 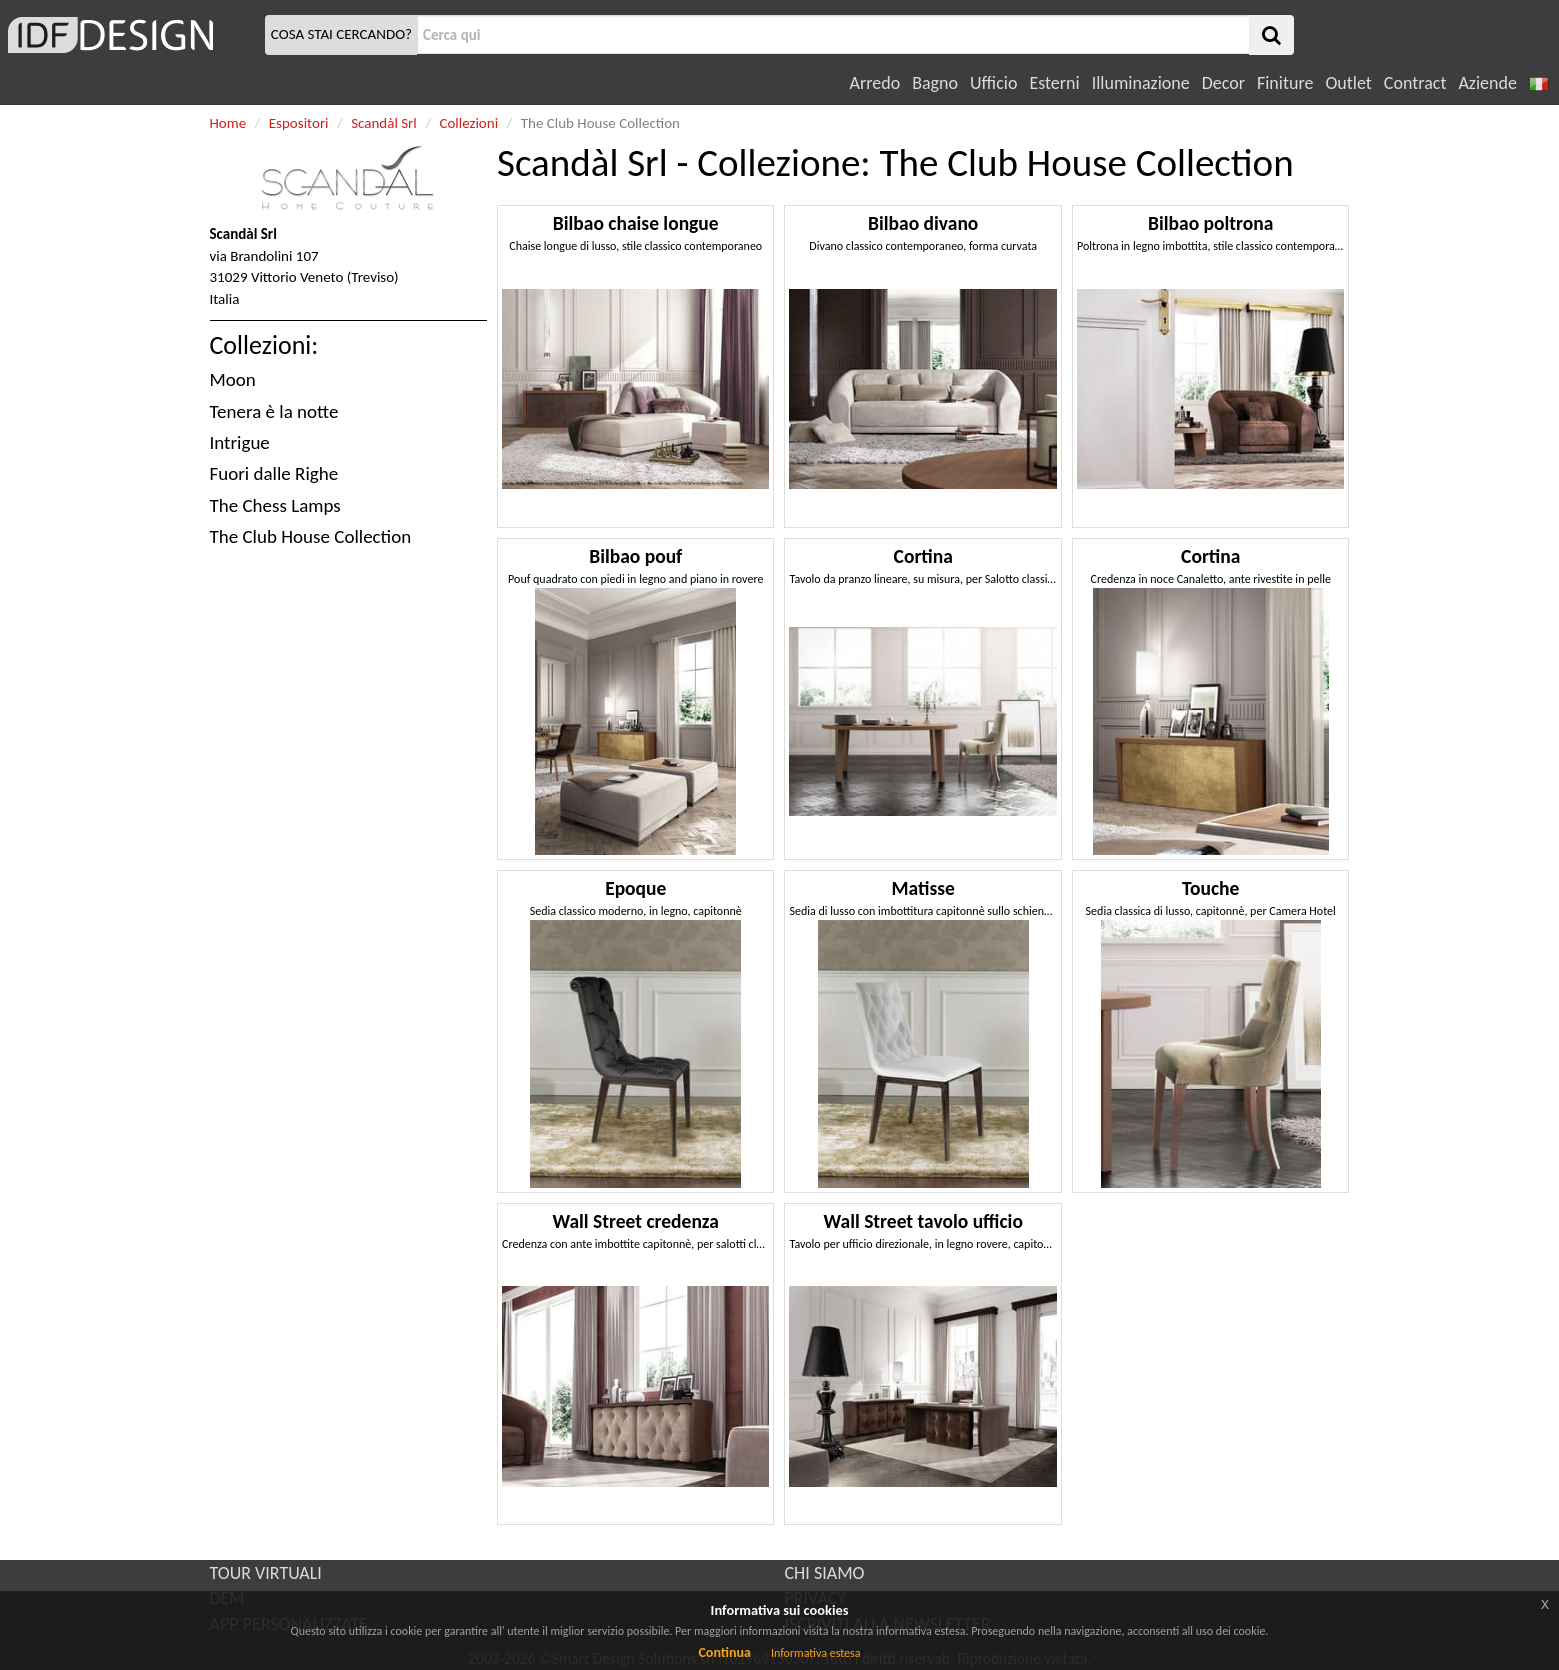 I want to click on Ufficio, so click(x=993, y=83).